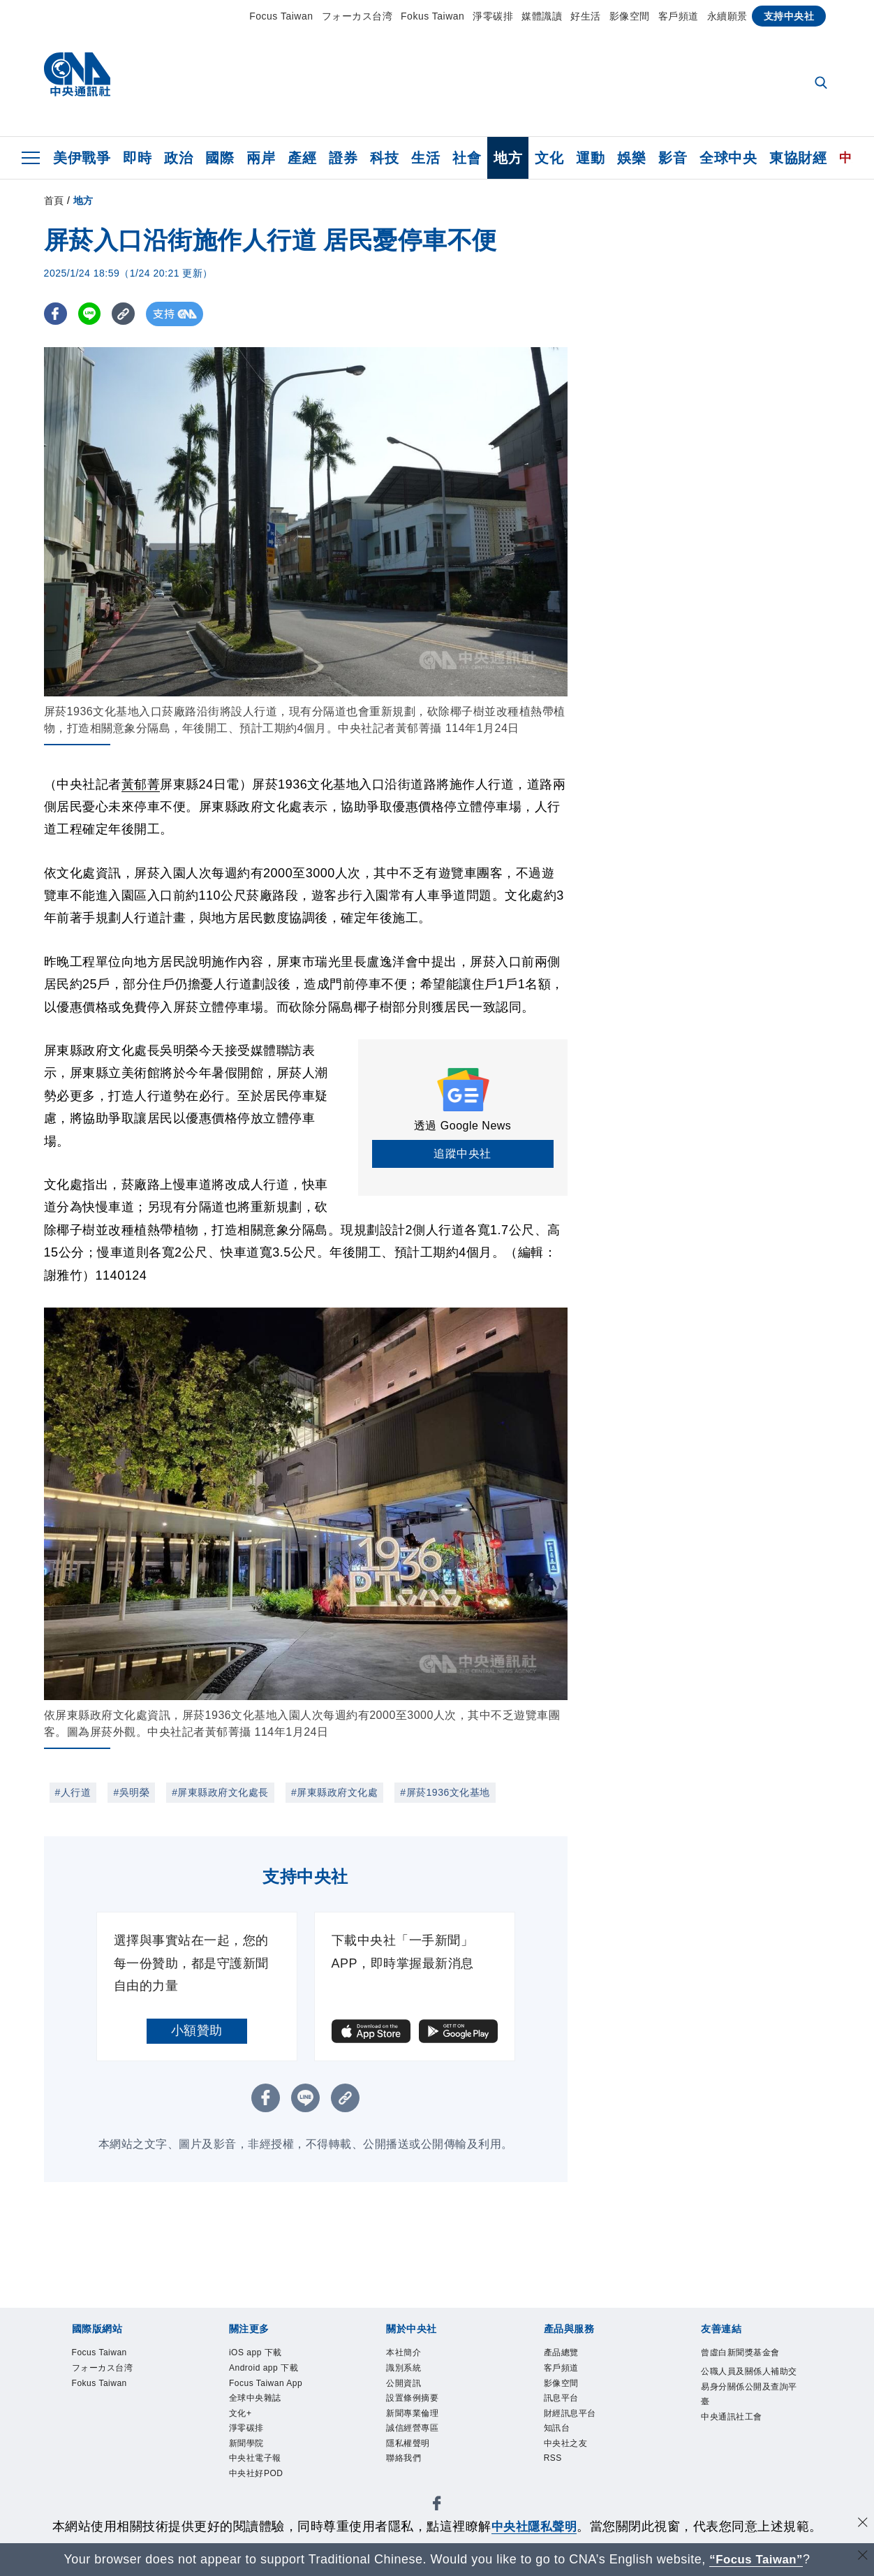 This screenshot has height=2576, width=874. Describe the element at coordinates (862, 2524) in the screenshot. I see `[同意並關閉隱私權]` at that location.